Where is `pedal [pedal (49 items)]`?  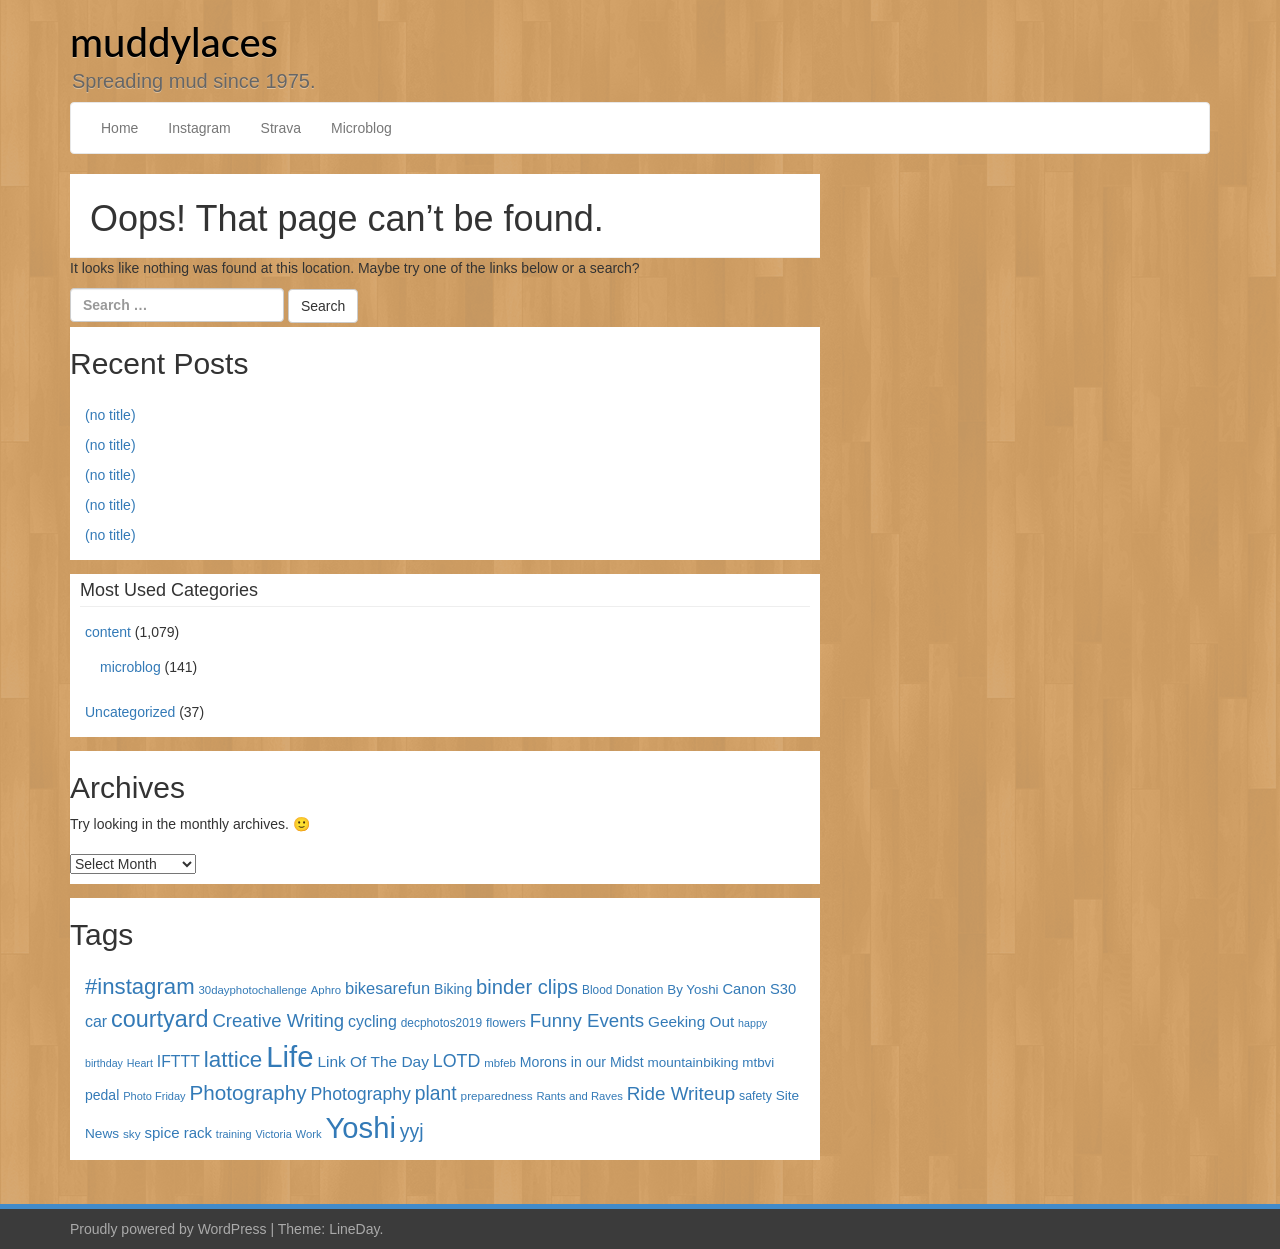 pedal [pedal (49 items)] is located at coordinates (102, 1095).